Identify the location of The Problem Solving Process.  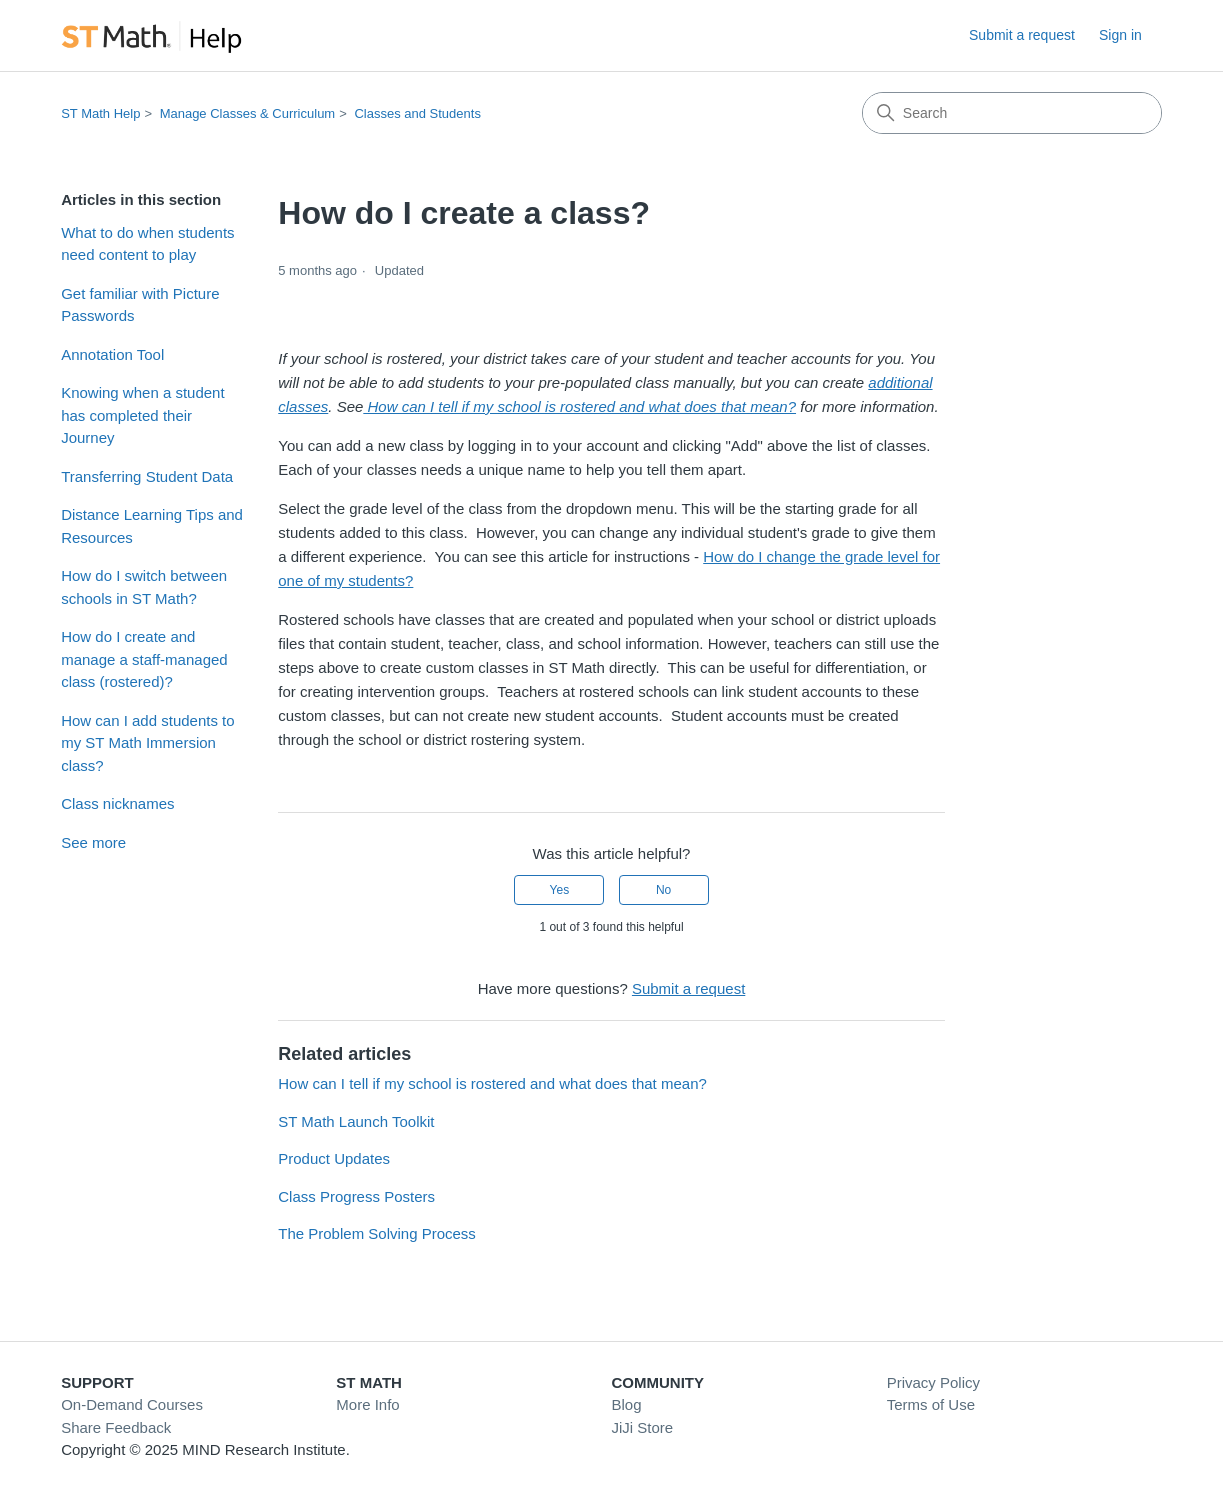
(377, 1233).